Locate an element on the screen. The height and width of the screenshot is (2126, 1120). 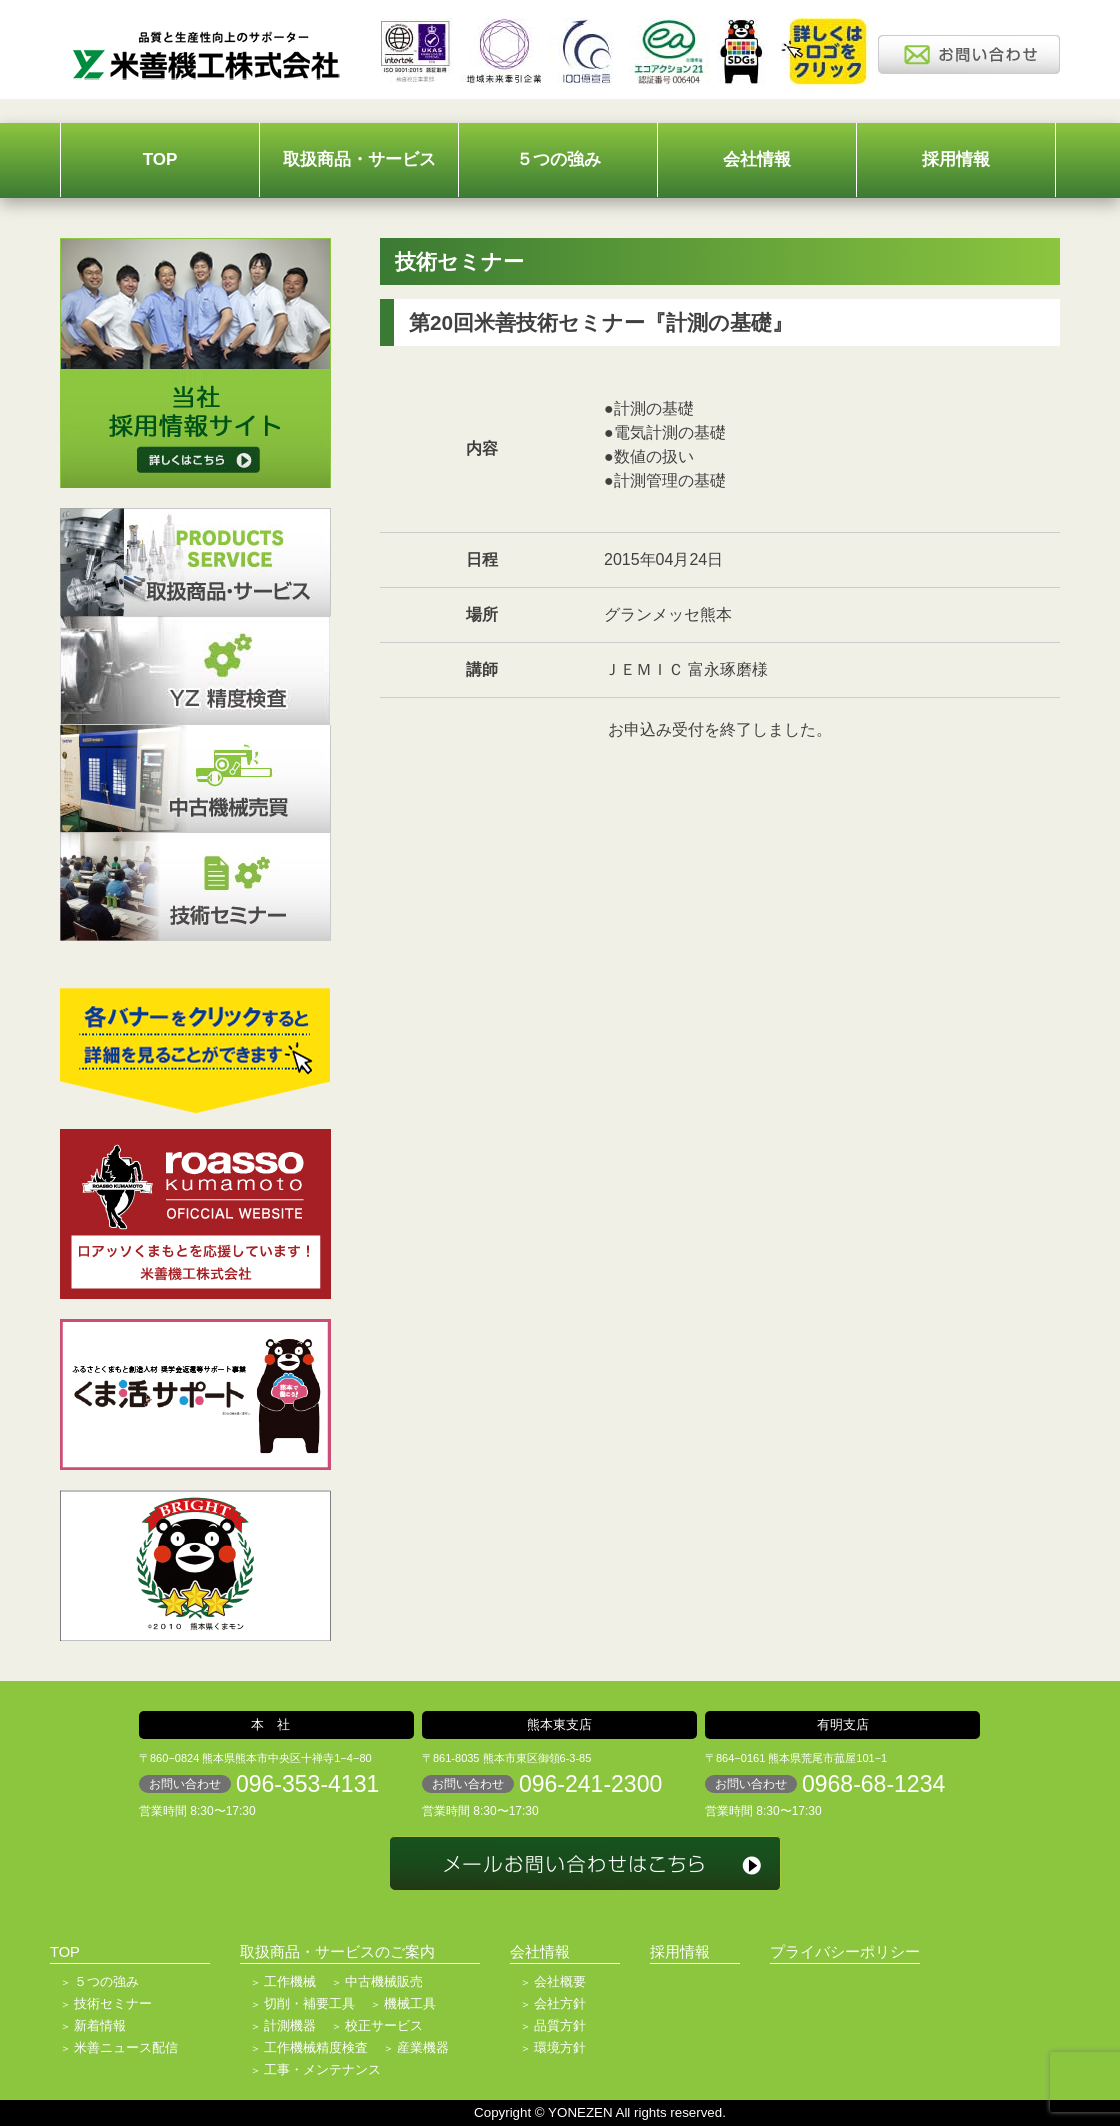
工事・メンテナンス is located at coordinates (322, 2069).